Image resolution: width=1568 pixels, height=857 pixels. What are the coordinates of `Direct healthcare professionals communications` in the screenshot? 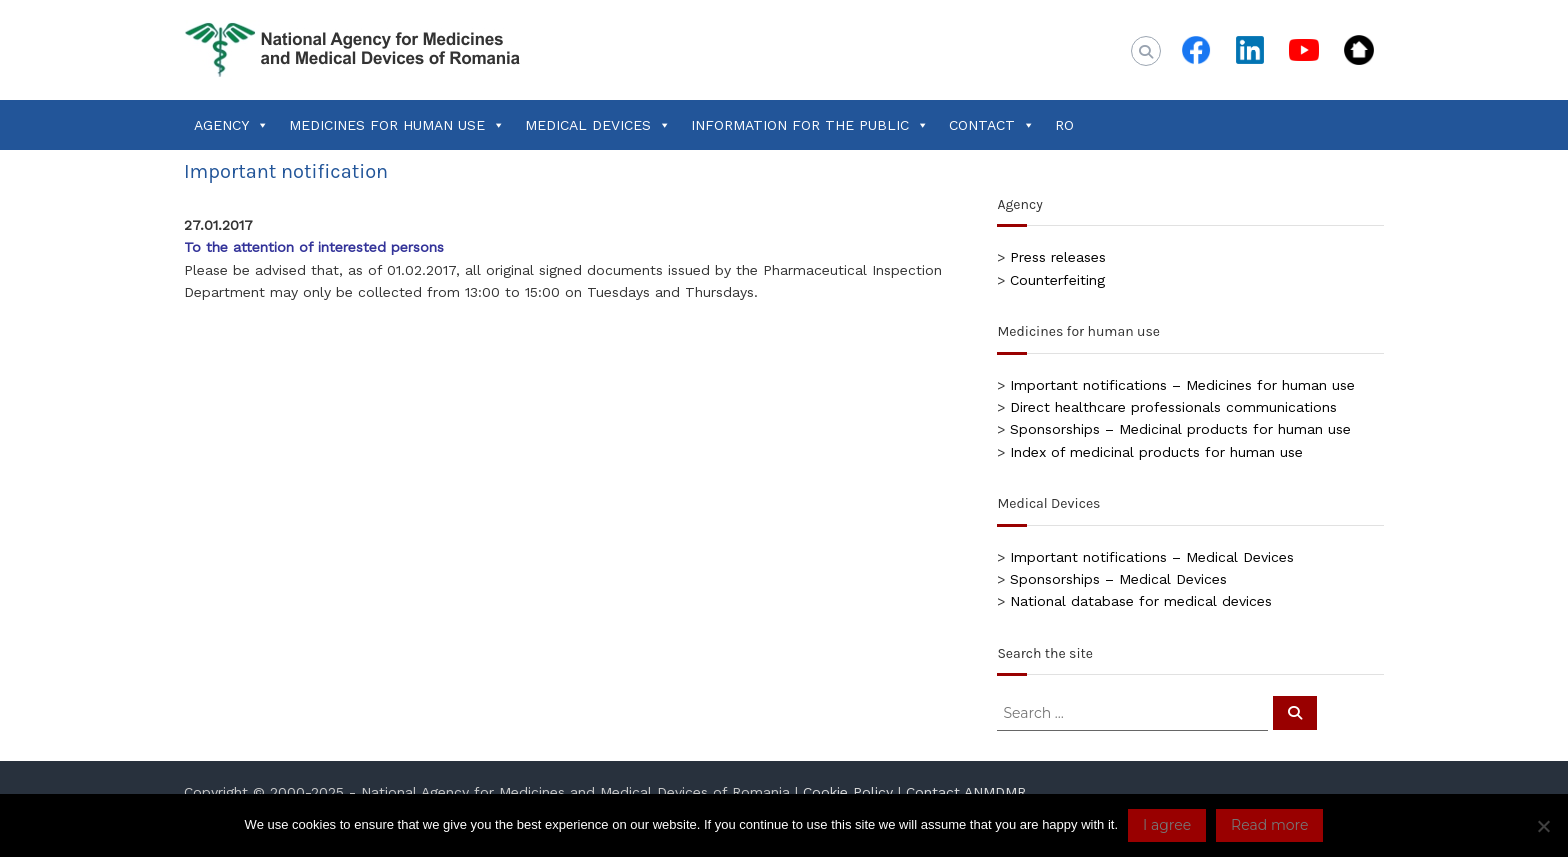 It's located at (1173, 407).